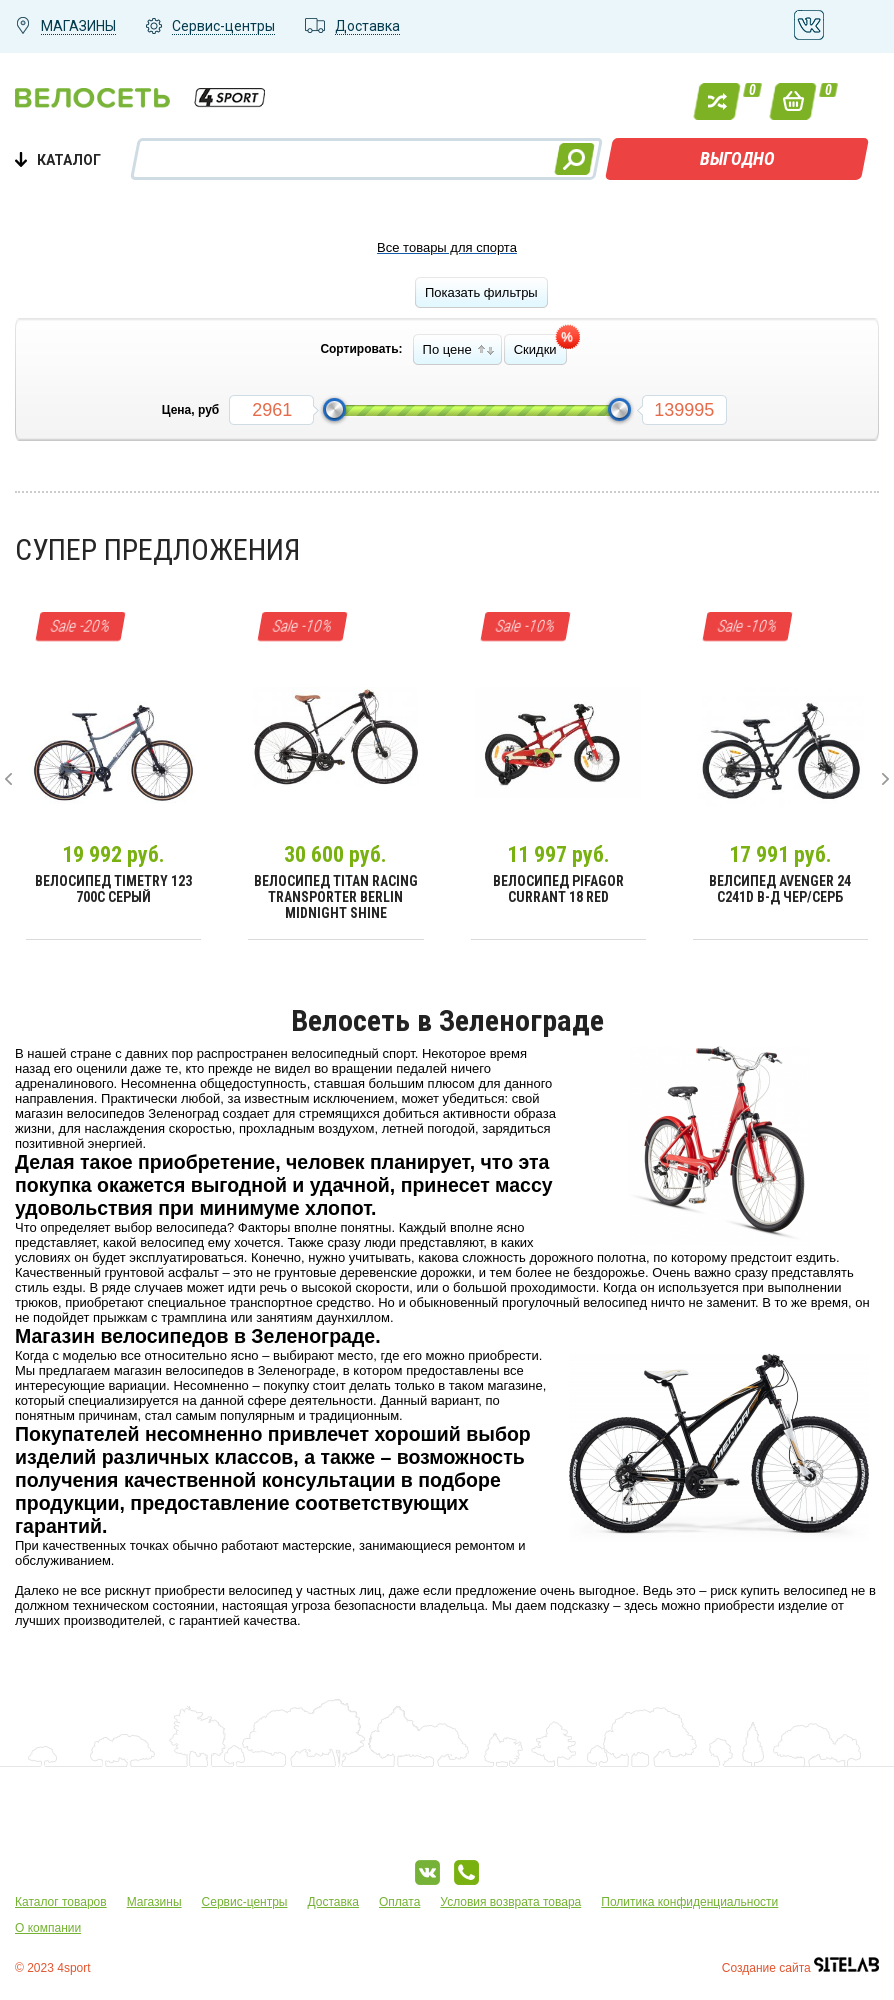 This screenshot has height=2000, width=894. What do you see at coordinates (245, 1902) in the screenshot?
I see `Сервис-центры` at bounding box center [245, 1902].